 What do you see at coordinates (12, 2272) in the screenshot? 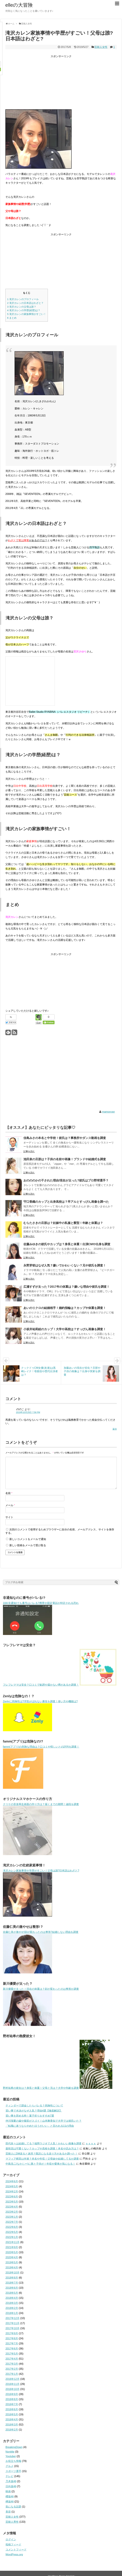
I see `2018年10月` at bounding box center [12, 2272].